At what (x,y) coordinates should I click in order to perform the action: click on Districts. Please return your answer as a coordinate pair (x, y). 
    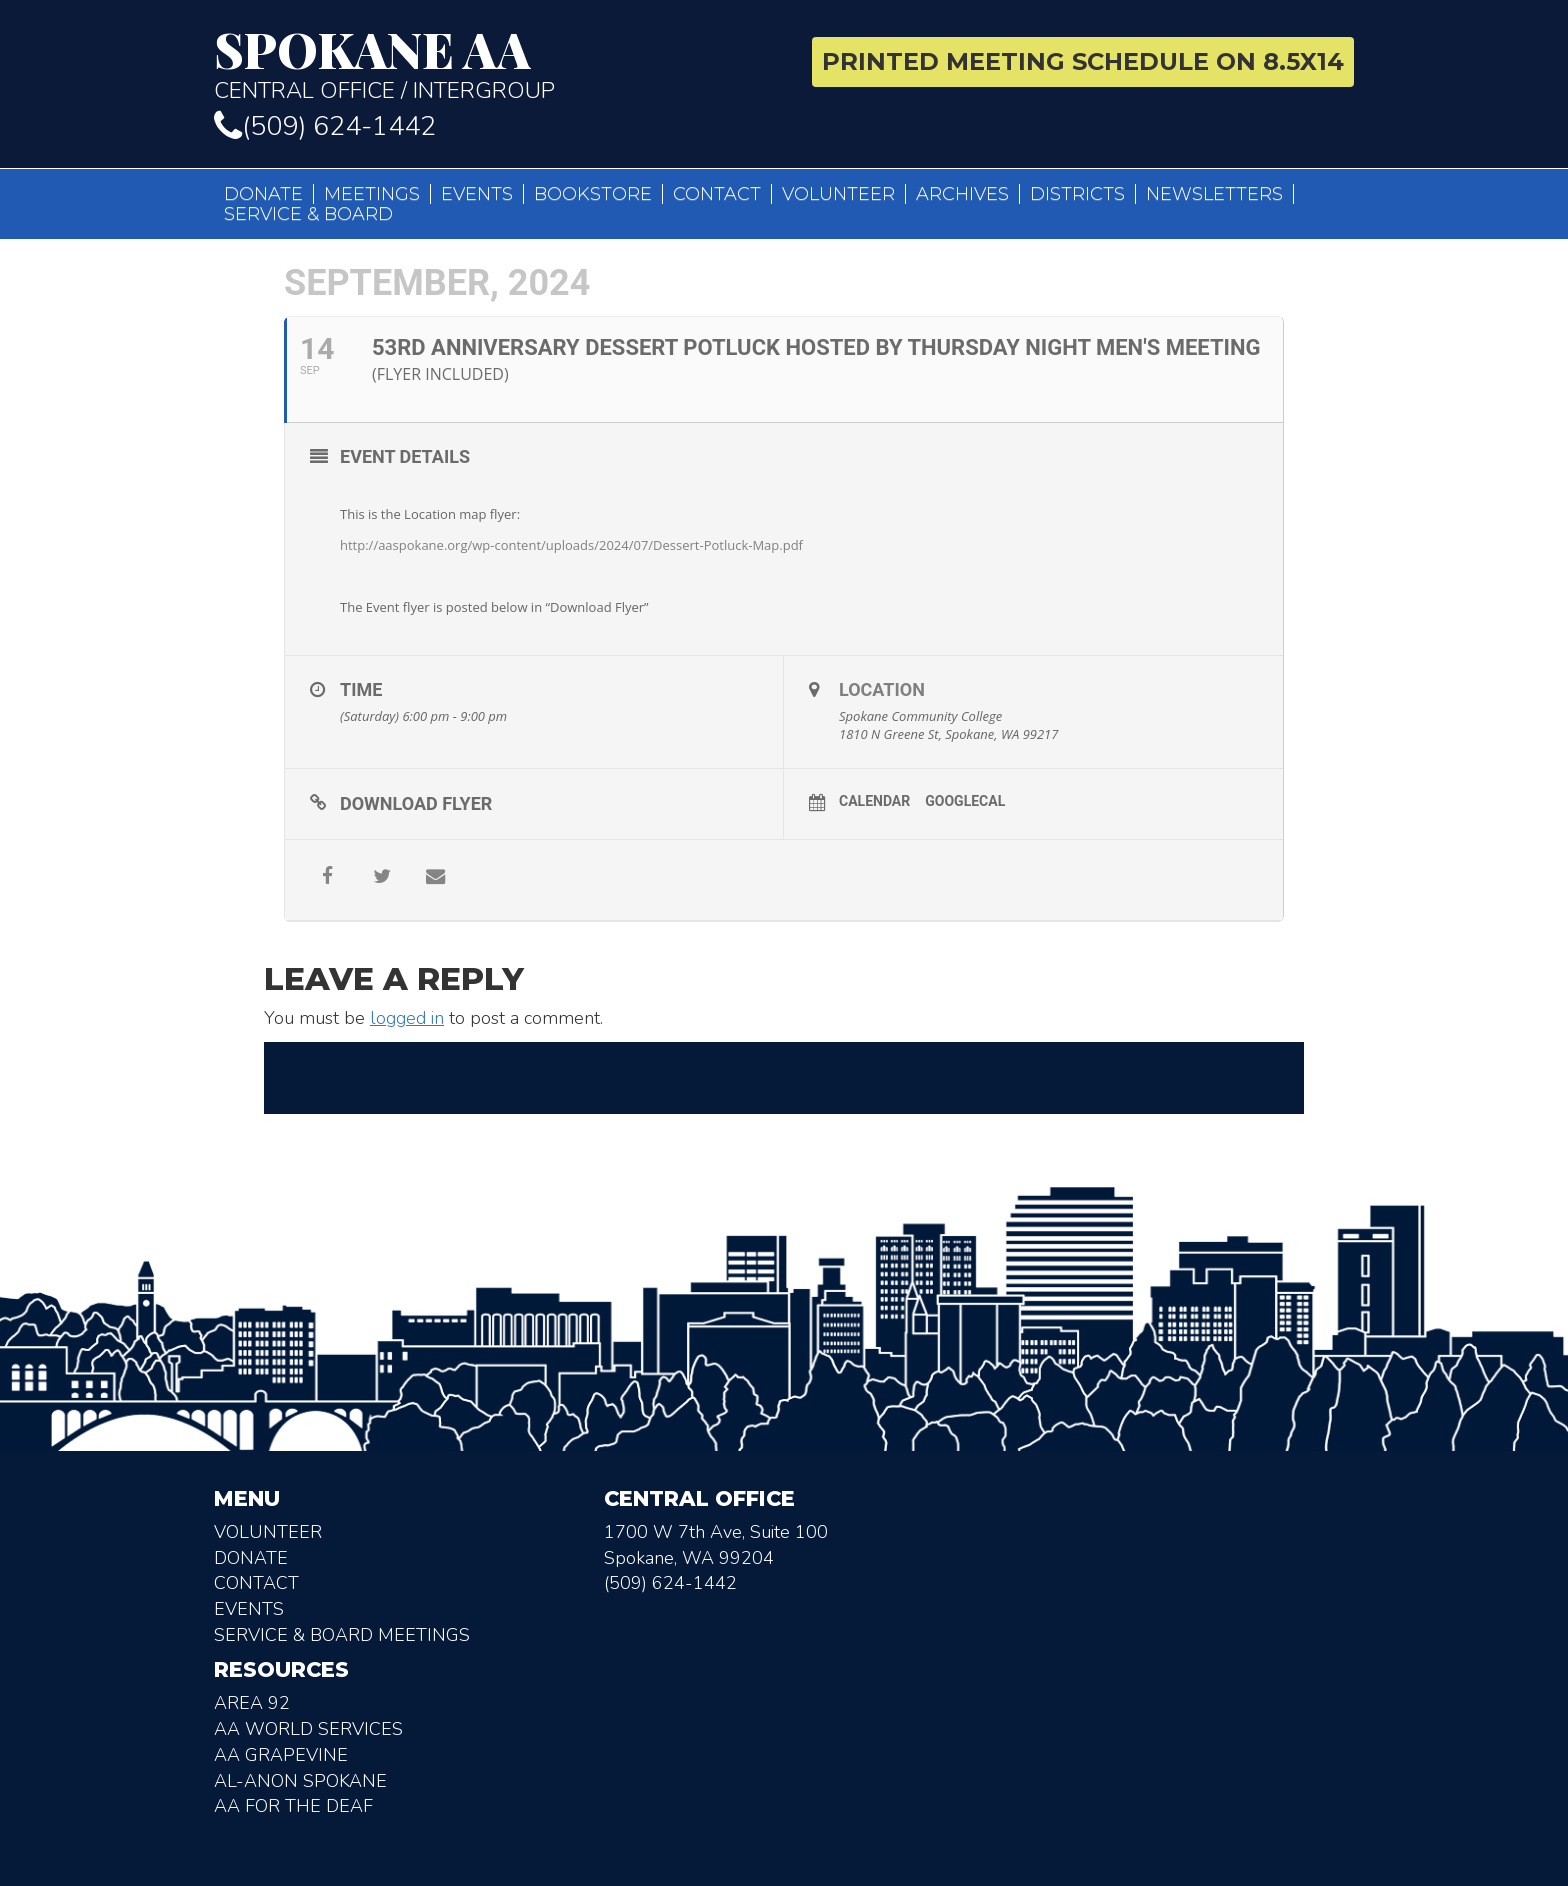
    Looking at the image, I should click on (1077, 194).